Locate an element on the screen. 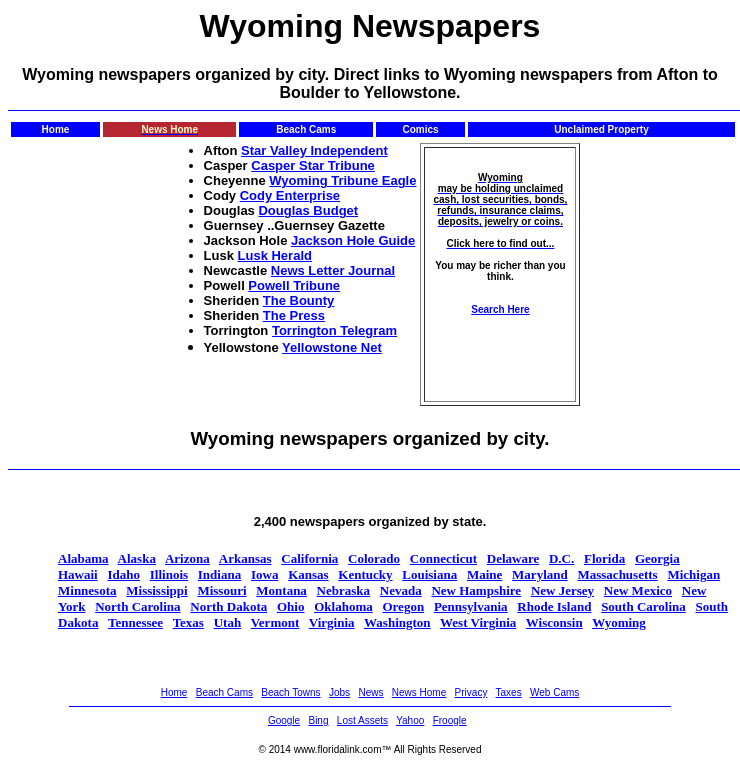 Image resolution: width=740 pixels, height=763 pixels. Maryland is located at coordinates (540, 574).